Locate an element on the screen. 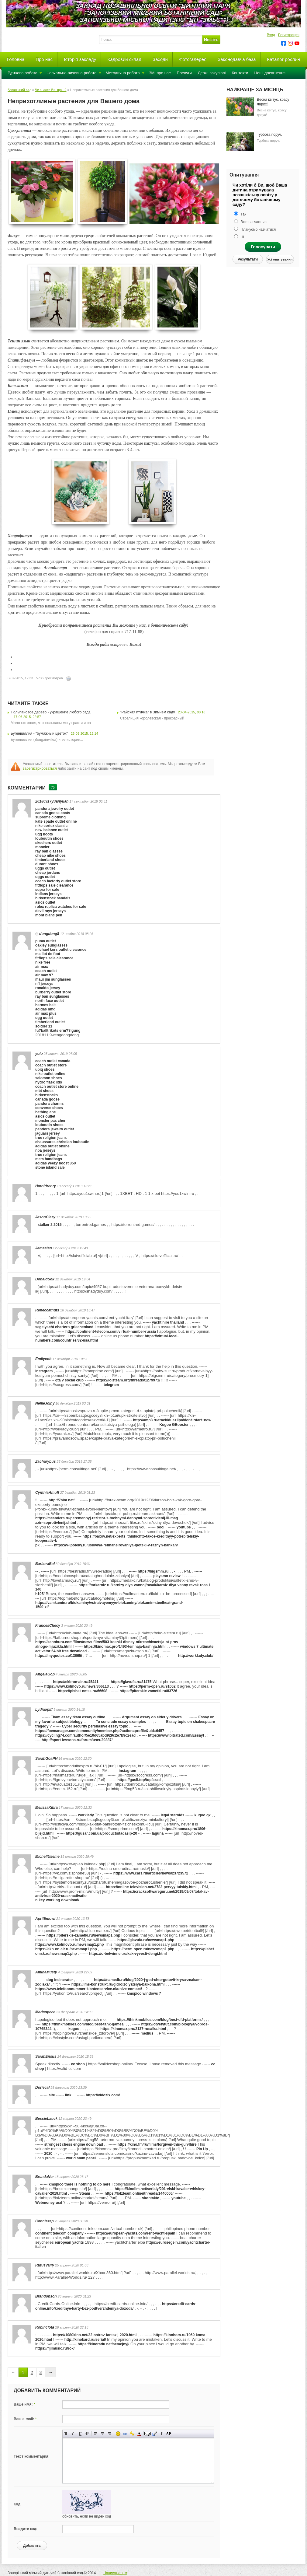 The image size is (307, 2576). http://kinokard.ru/serial/ is located at coordinates (85, 2339).